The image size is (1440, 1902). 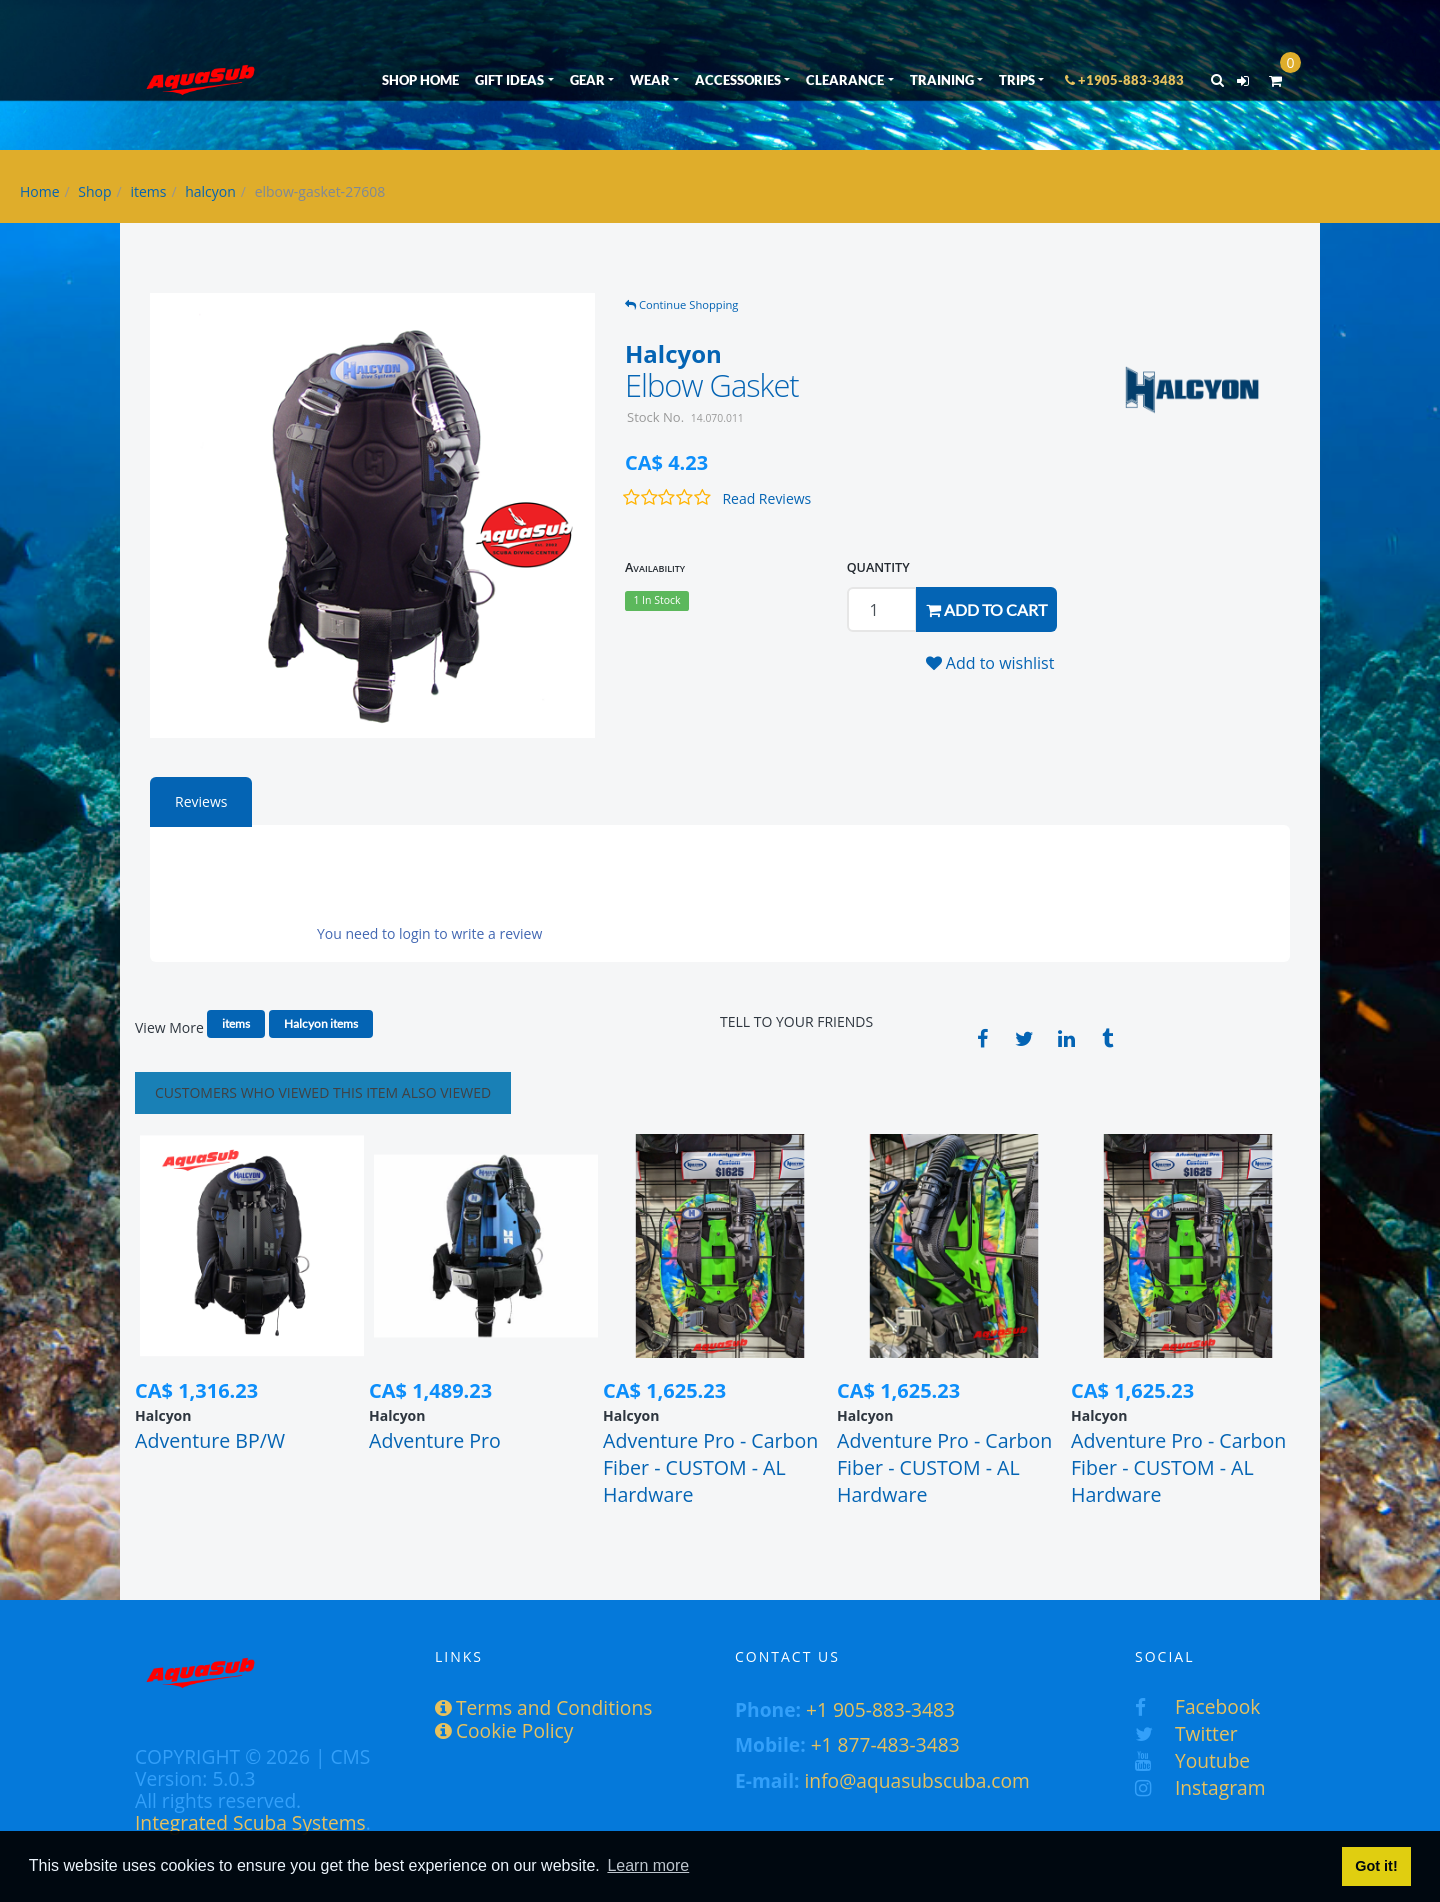 I want to click on Shop, so click(x=94, y=191).